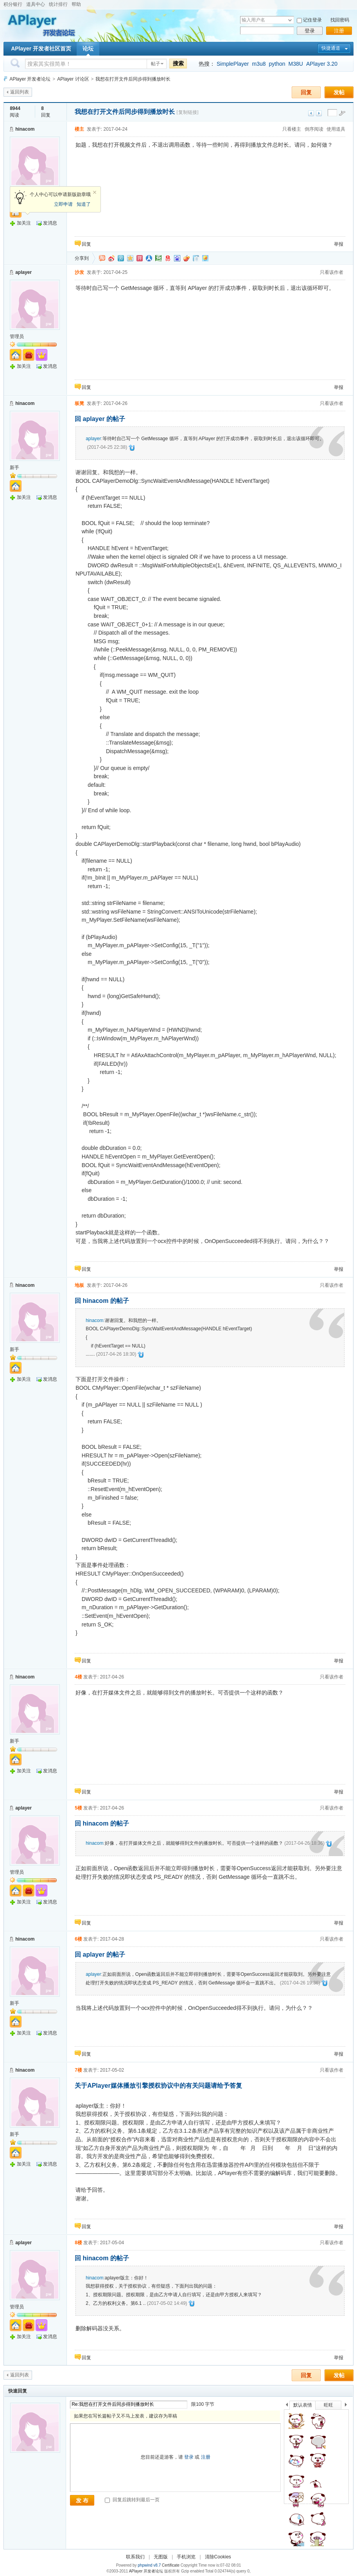 This screenshot has height=2576, width=357. Describe the element at coordinates (287, 2406) in the screenshot. I see `上一个` at that location.